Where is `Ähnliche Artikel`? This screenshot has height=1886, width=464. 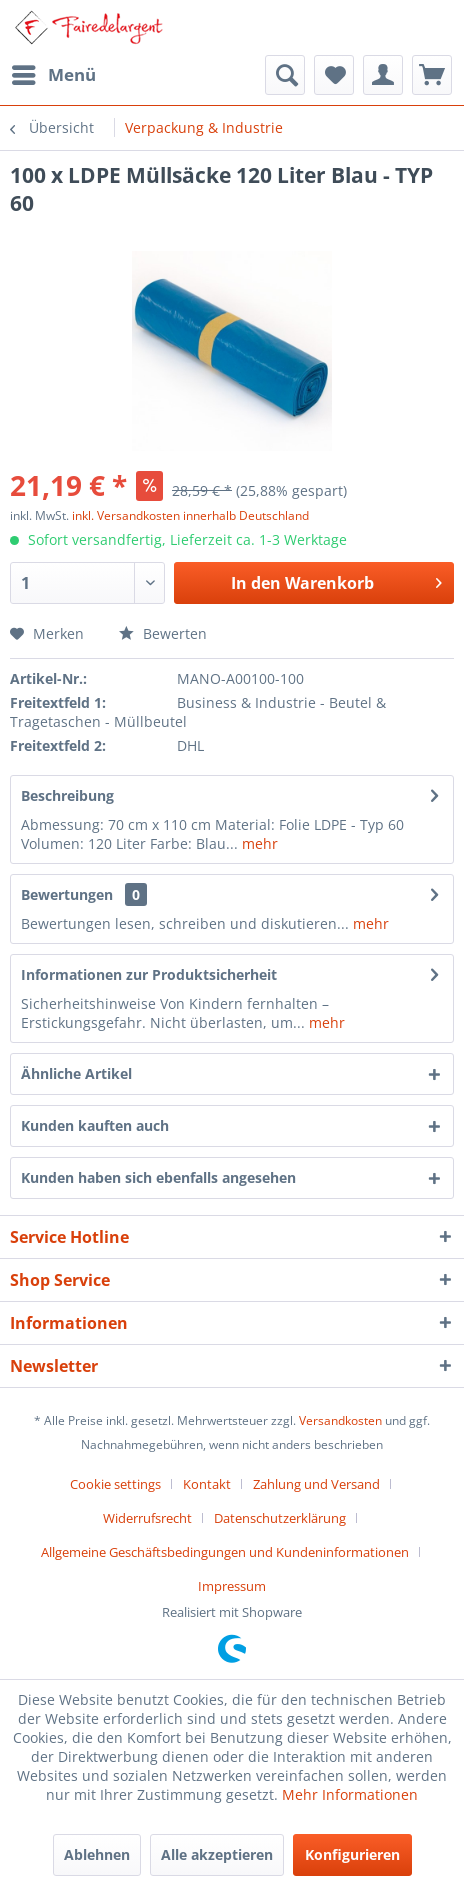
Ähnliche Artikel is located at coordinates (76, 1073).